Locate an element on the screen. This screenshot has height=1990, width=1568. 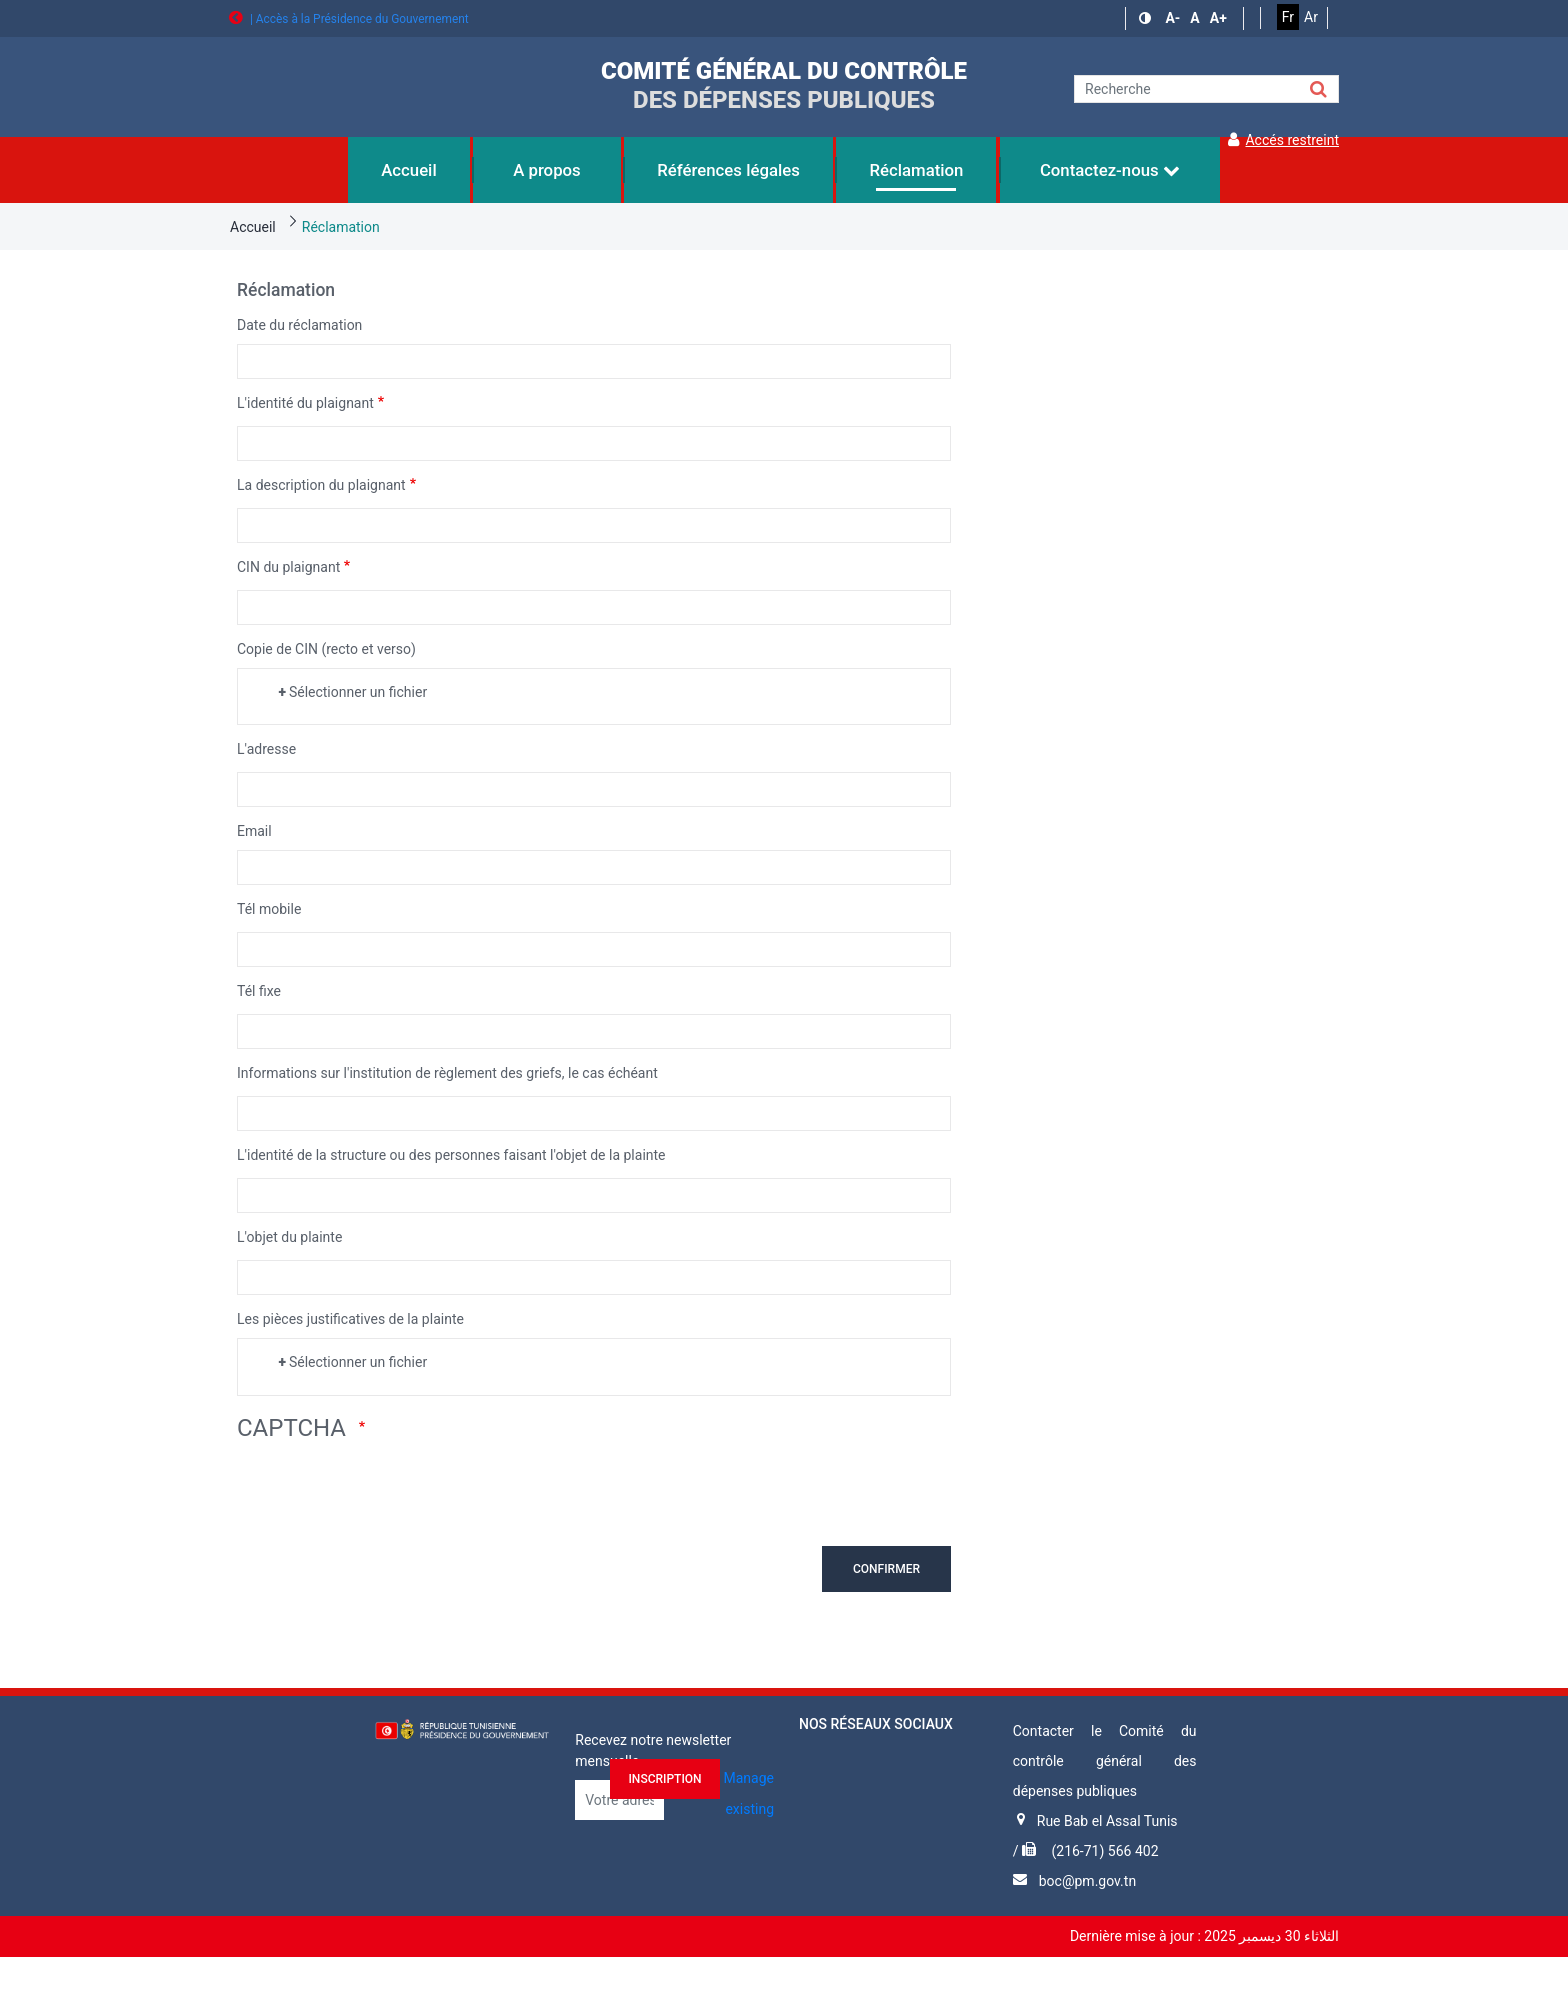
[presentation] is located at coordinates (389, 1493).